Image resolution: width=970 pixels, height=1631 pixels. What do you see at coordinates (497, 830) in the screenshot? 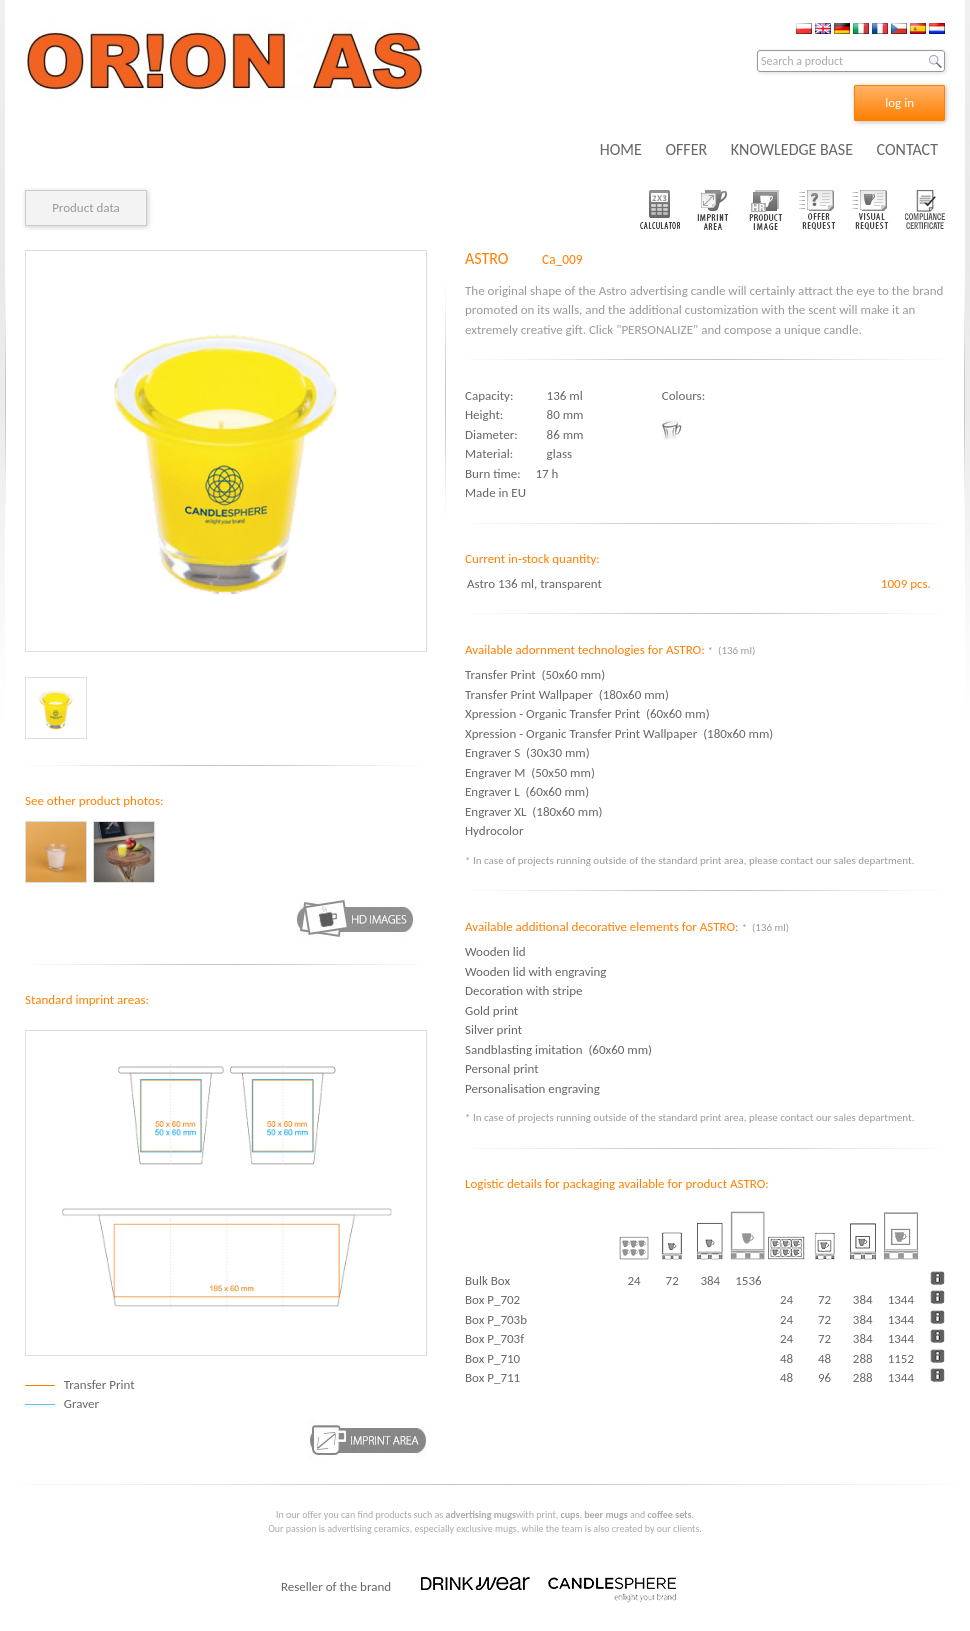
I see `Hydrocolor` at bounding box center [497, 830].